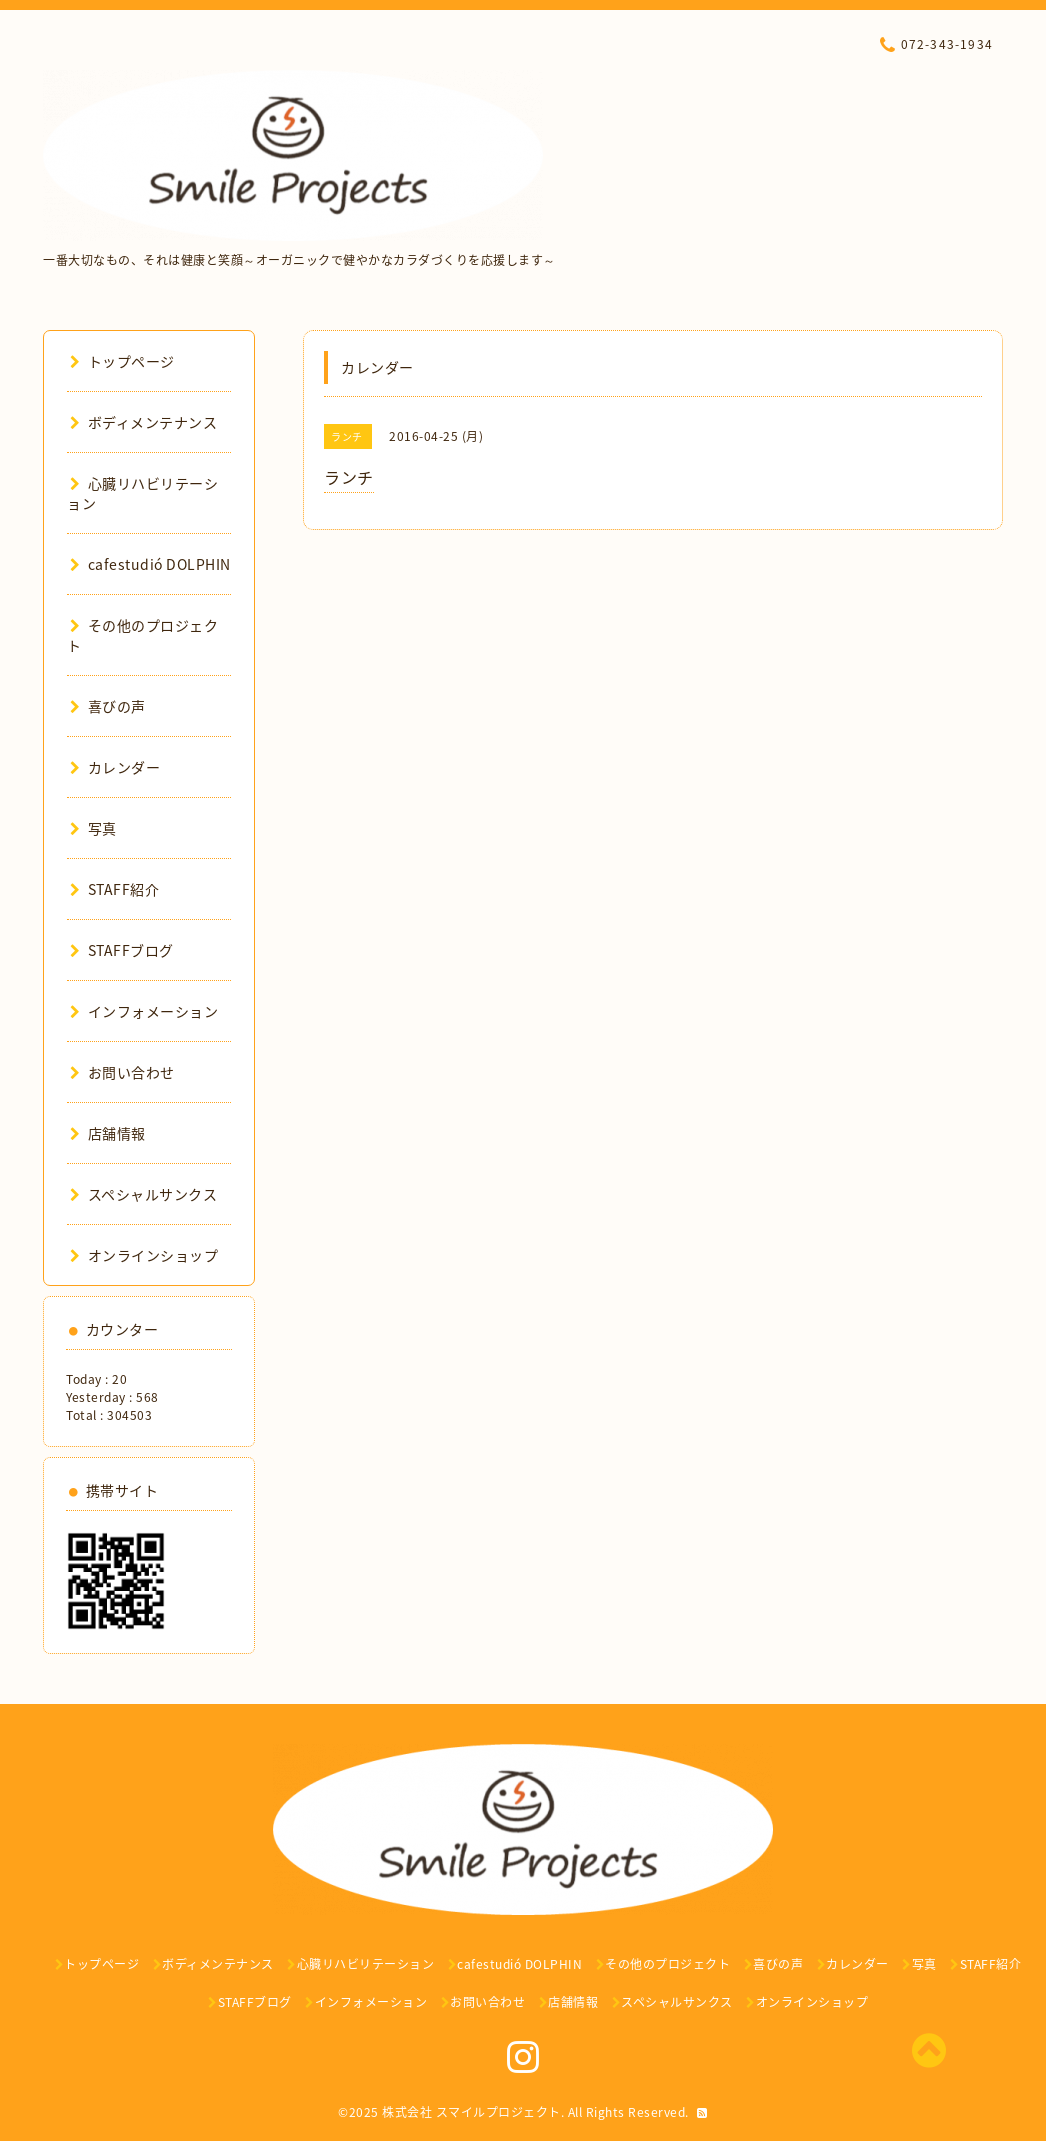 This screenshot has width=1046, height=2141. What do you see at coordinates (144, 1011) in the screenshot?
I see `インフォメーション` at bounding box center [144, 1011].